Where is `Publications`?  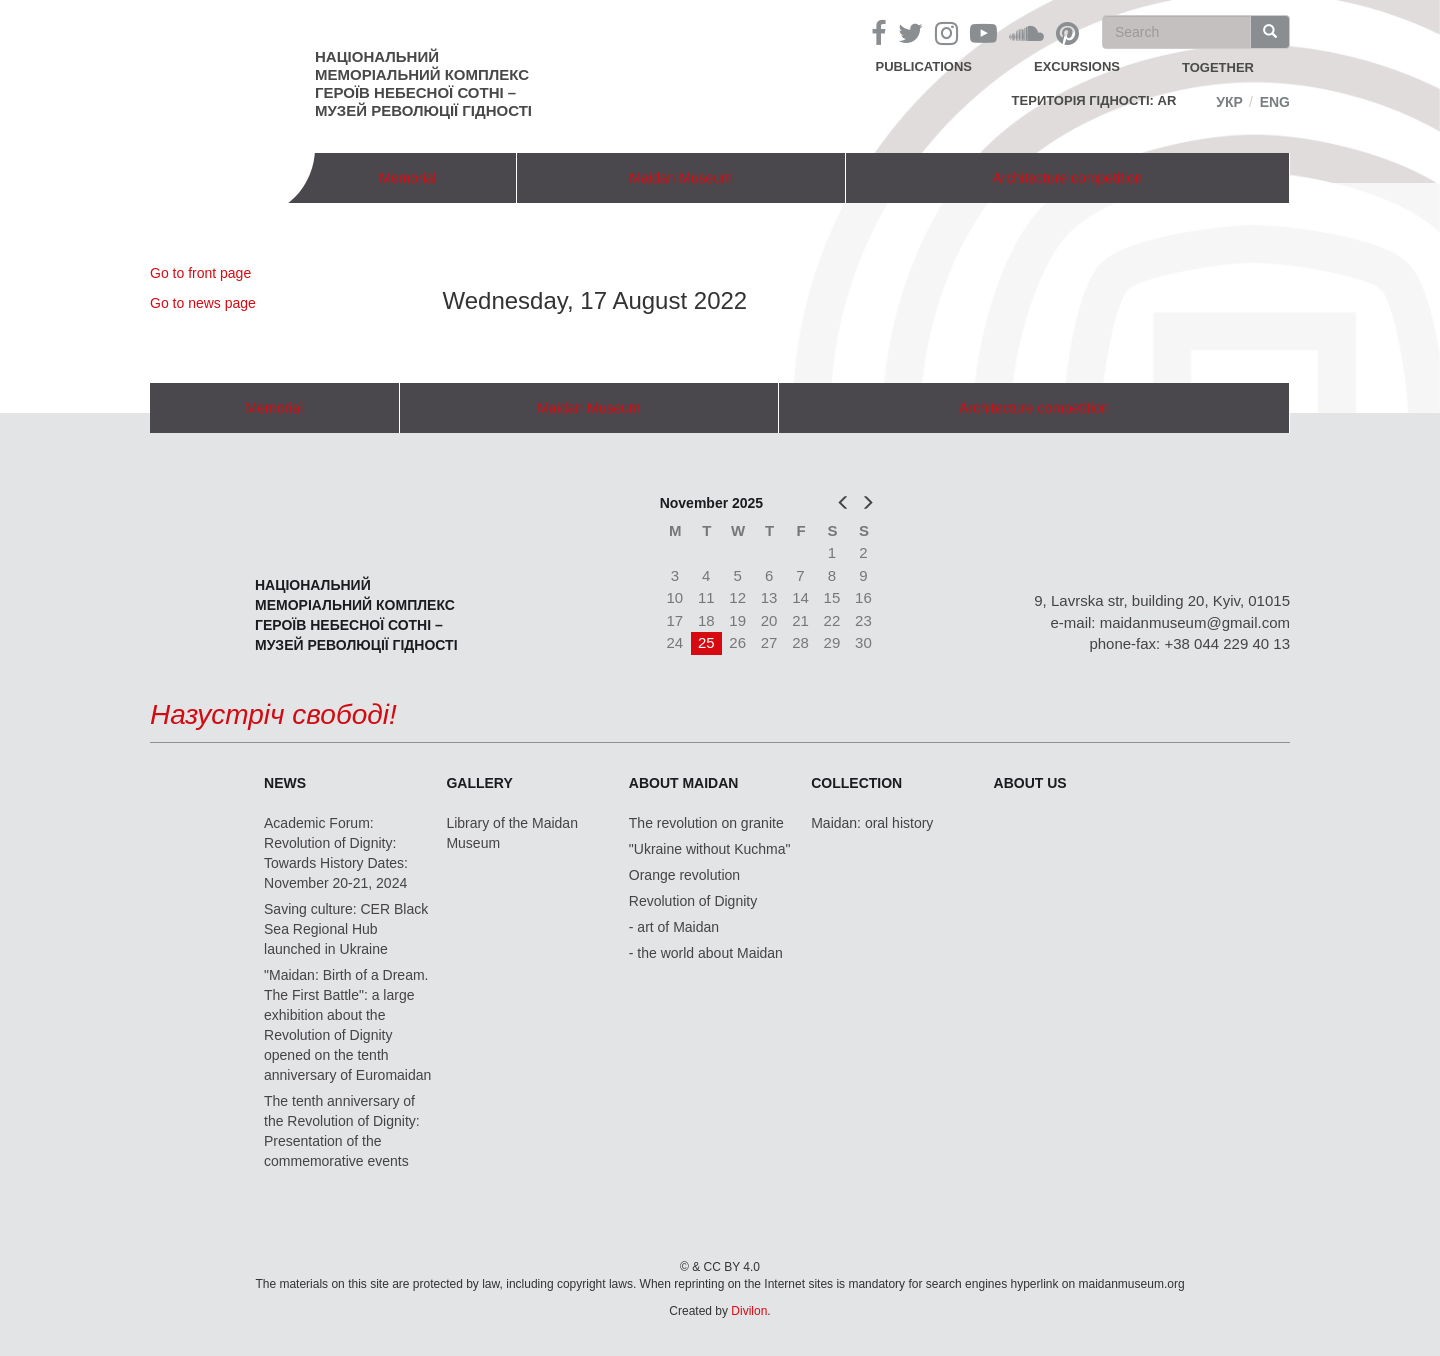 Publications is located at coordinates (923, 66).